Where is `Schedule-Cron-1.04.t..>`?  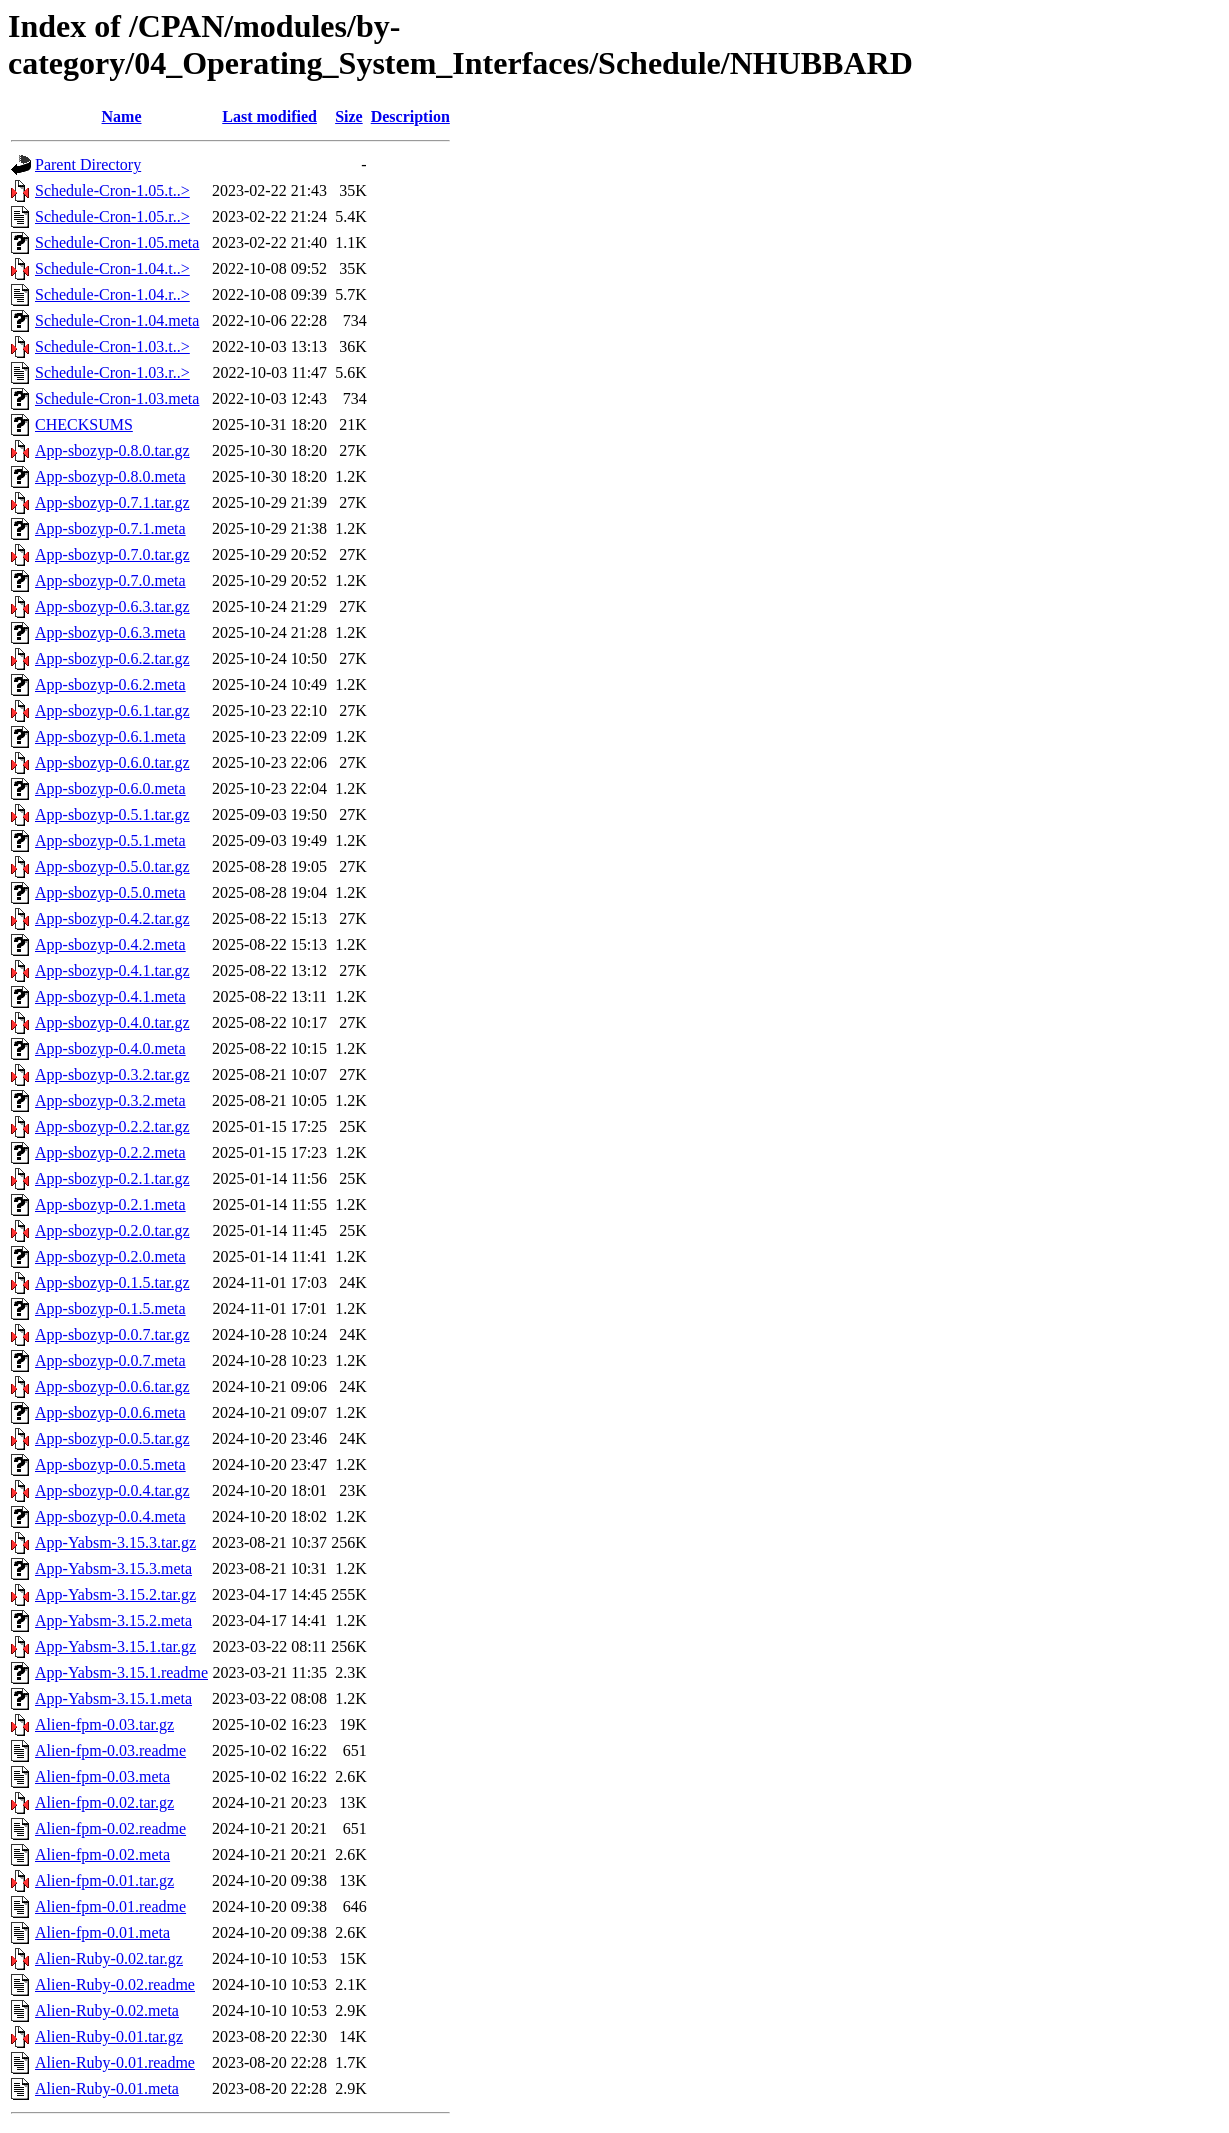 Schedule-Cron-1.04.t..> is located at coordinates (112, 268).